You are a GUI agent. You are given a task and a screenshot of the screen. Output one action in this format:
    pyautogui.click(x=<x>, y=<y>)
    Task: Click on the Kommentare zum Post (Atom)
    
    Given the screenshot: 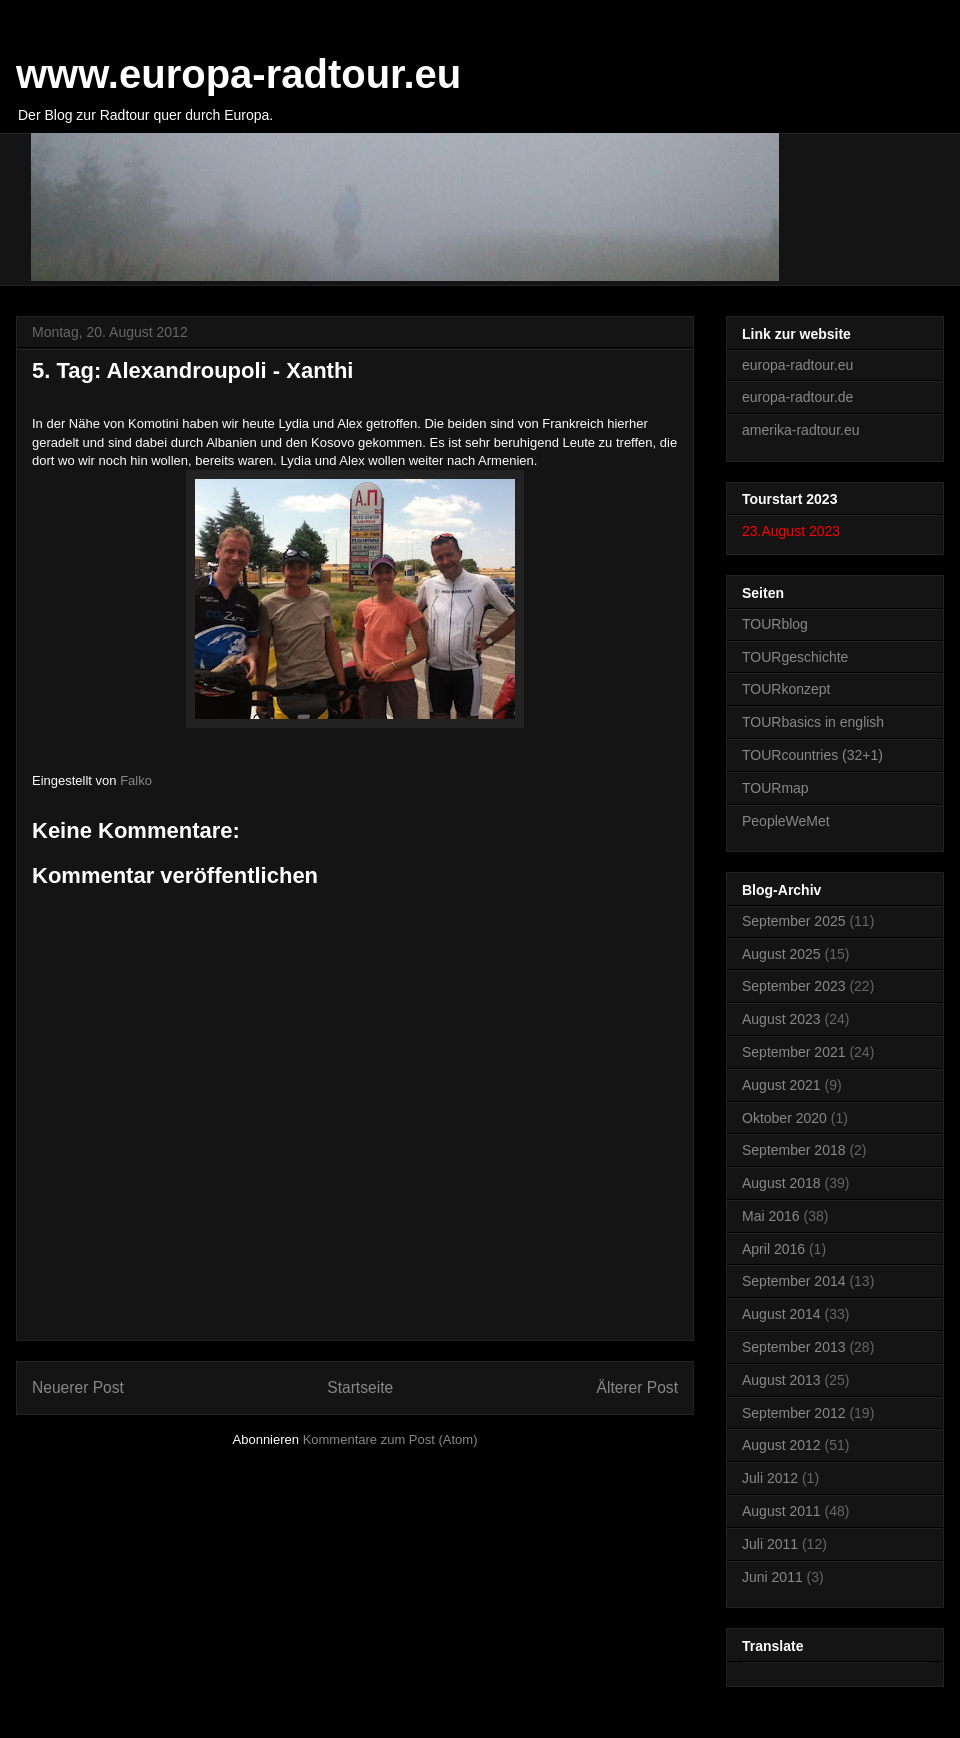 What is the action you would take?
    pyautogui.click(x=390, y=1439)
    